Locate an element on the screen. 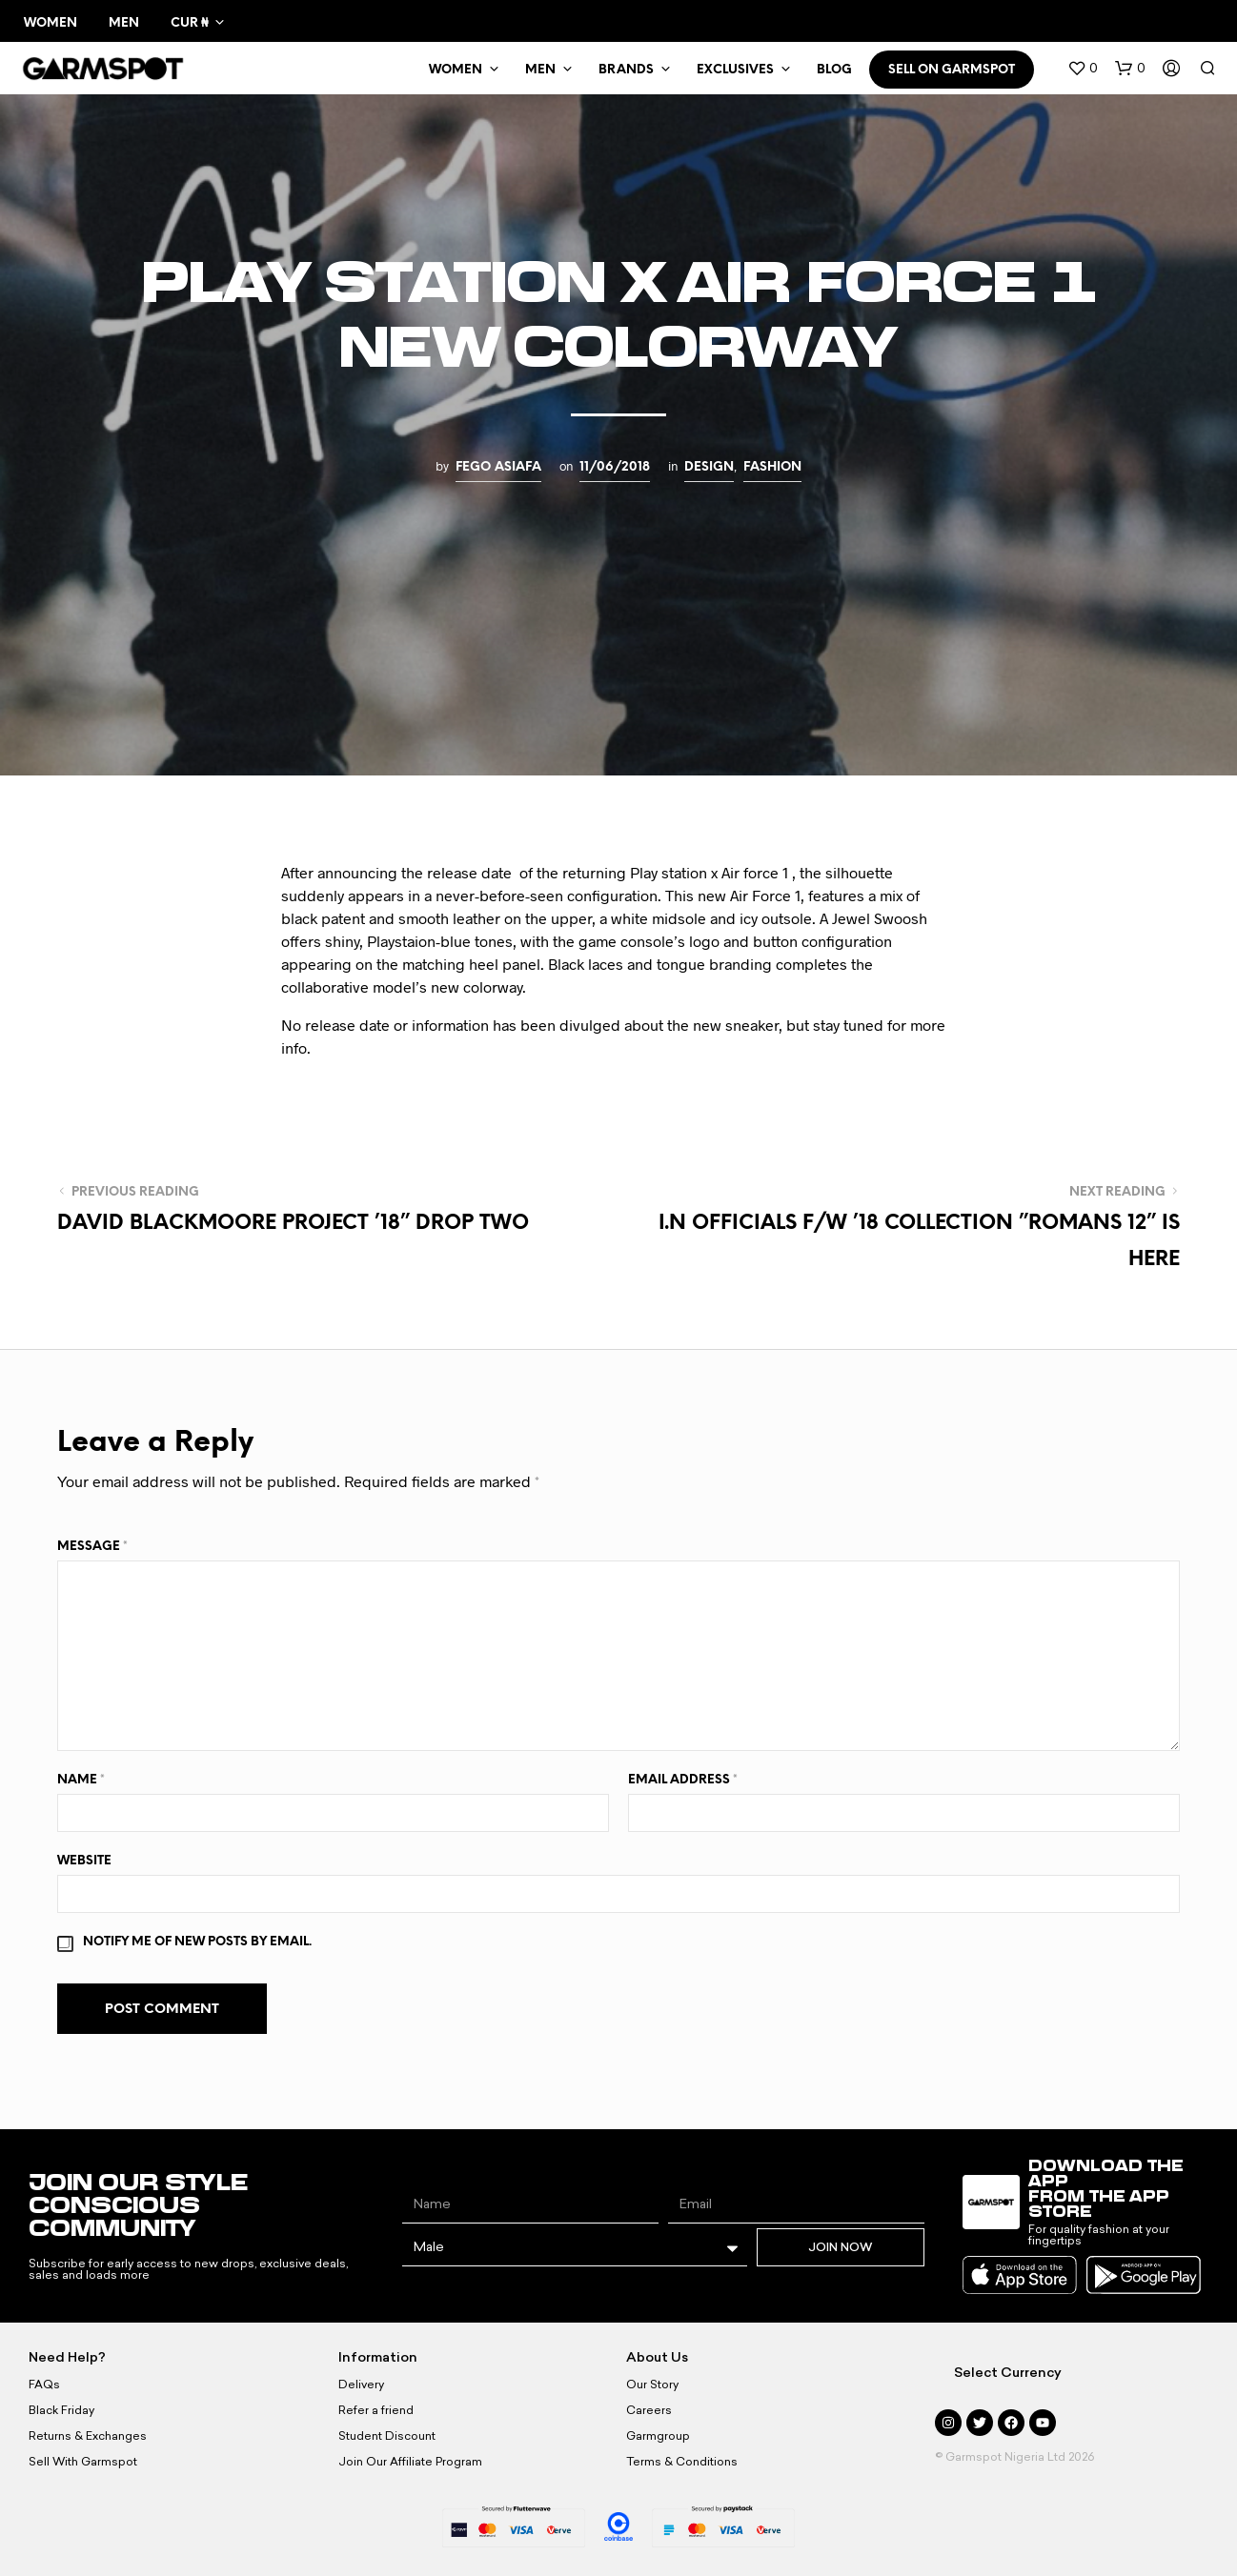  Sell With Garmspot is located at coordinates (83, 2461).